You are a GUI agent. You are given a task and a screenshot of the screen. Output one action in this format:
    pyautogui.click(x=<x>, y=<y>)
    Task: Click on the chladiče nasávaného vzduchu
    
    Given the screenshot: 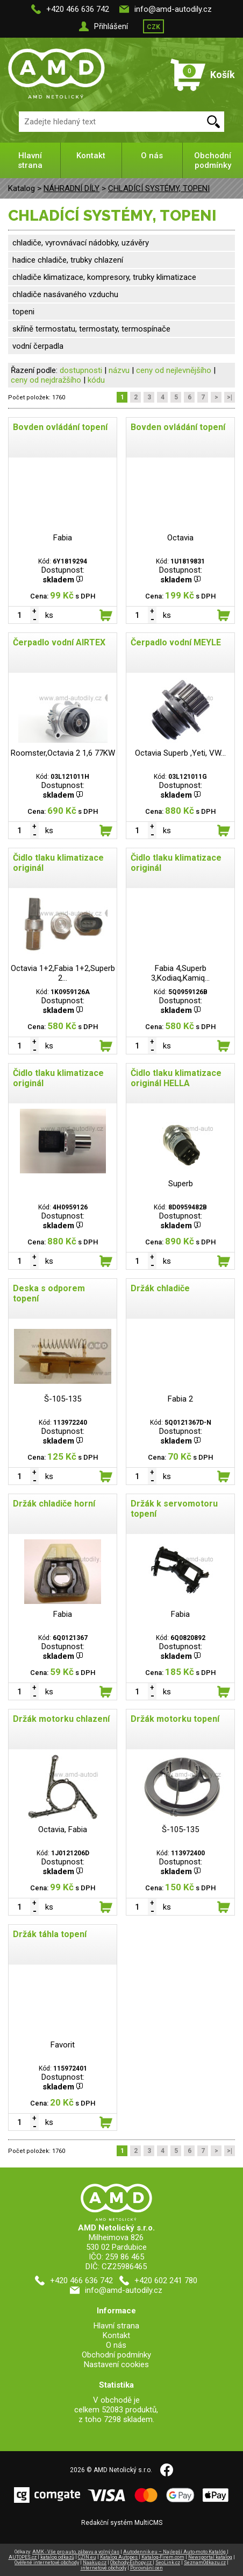 What is the action you would take?
    pyautogui.click(x=65, y=294)
    